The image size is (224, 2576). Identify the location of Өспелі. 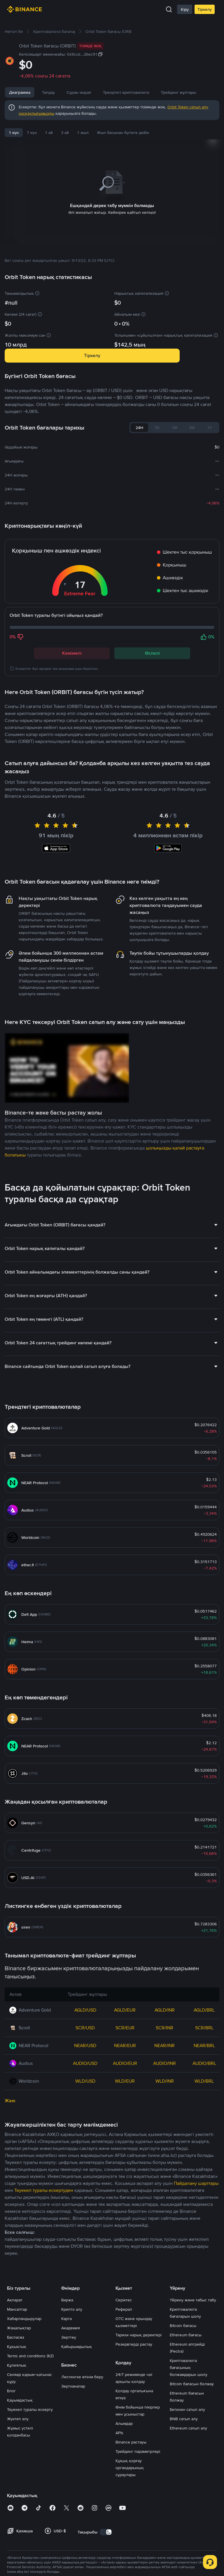
(152, 646).